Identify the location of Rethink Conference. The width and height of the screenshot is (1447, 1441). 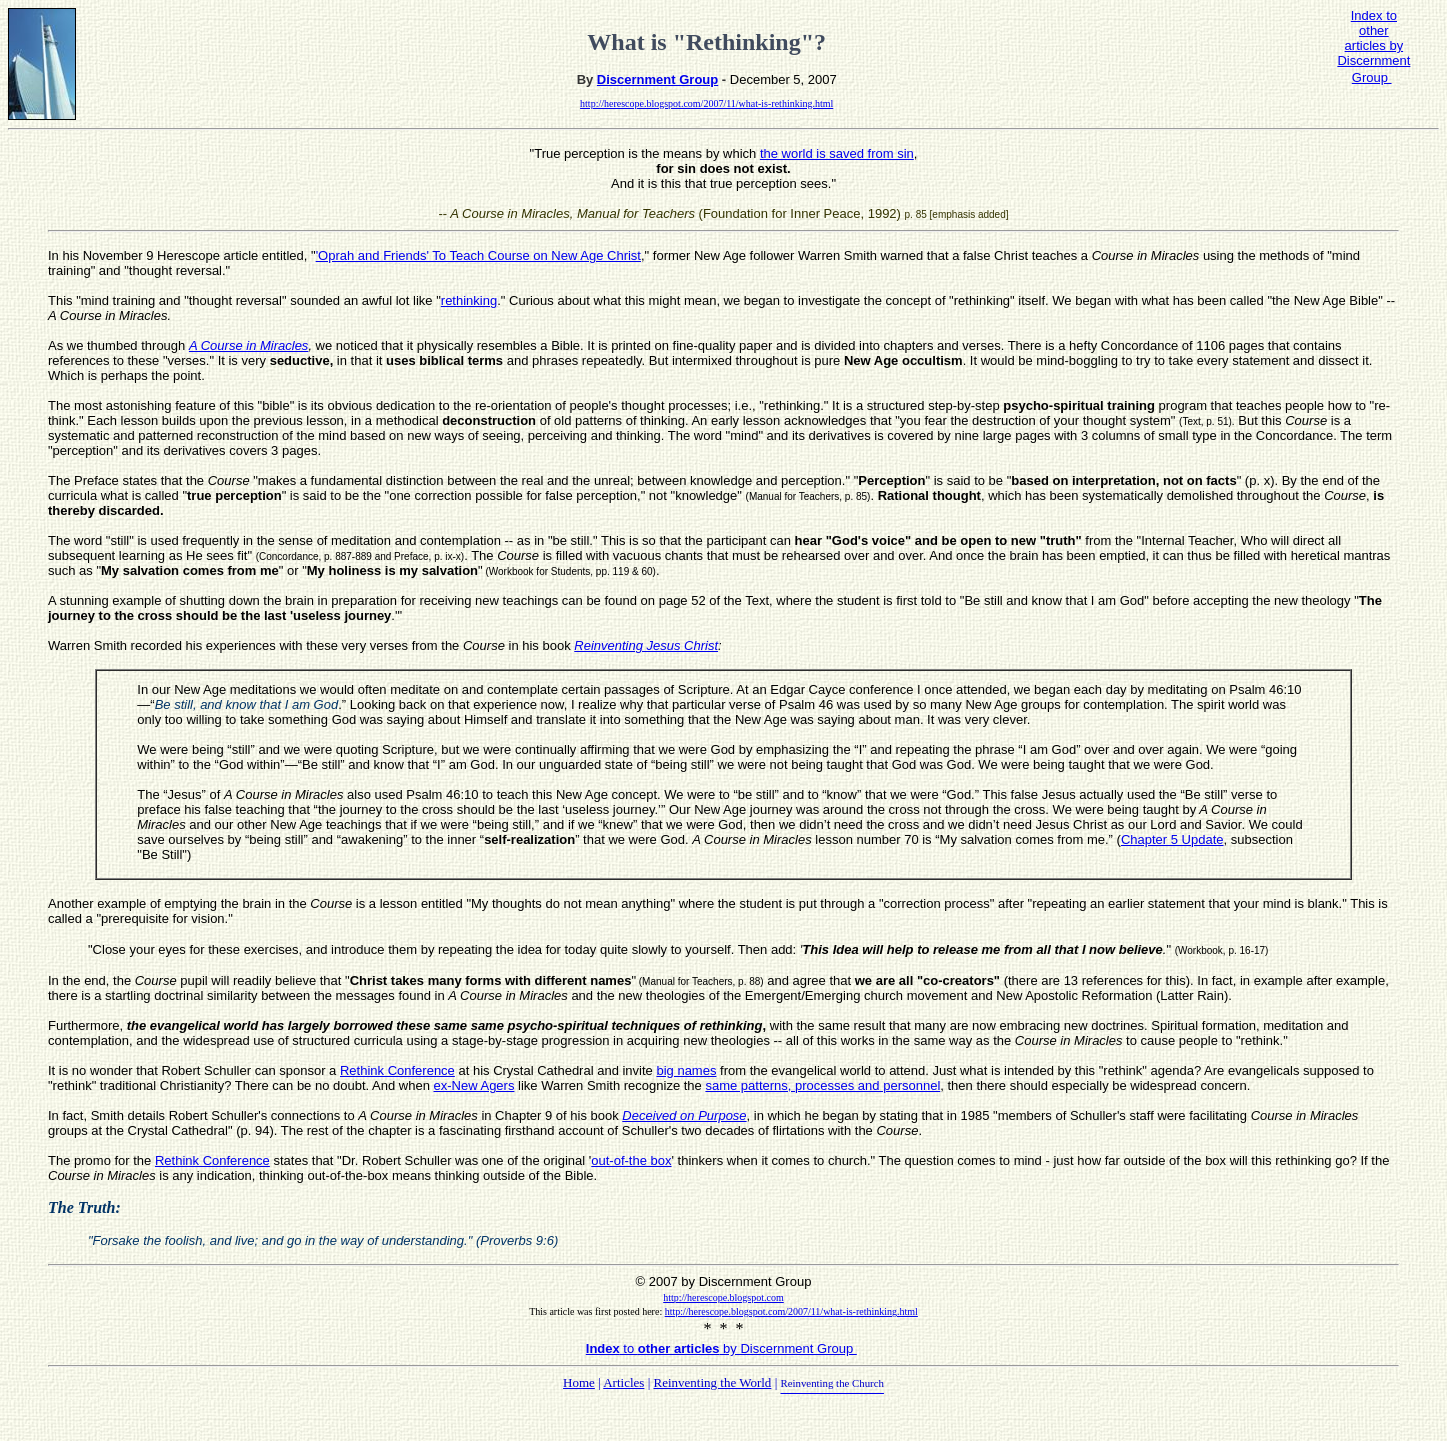
(397, 1070).